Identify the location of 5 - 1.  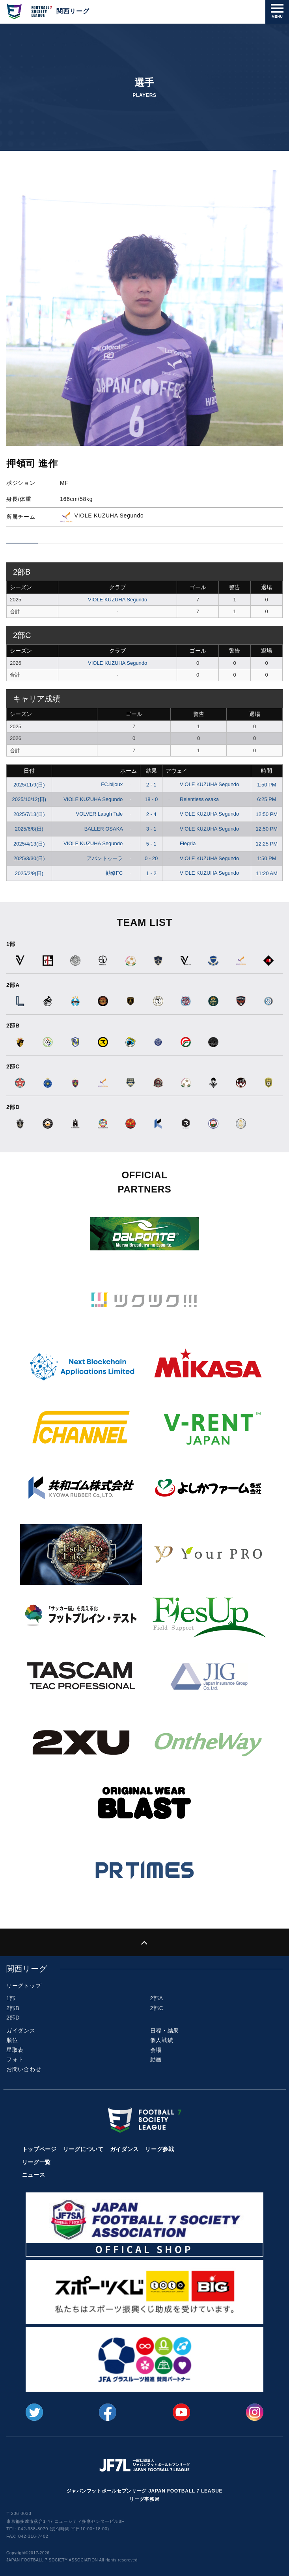
(151, 844).